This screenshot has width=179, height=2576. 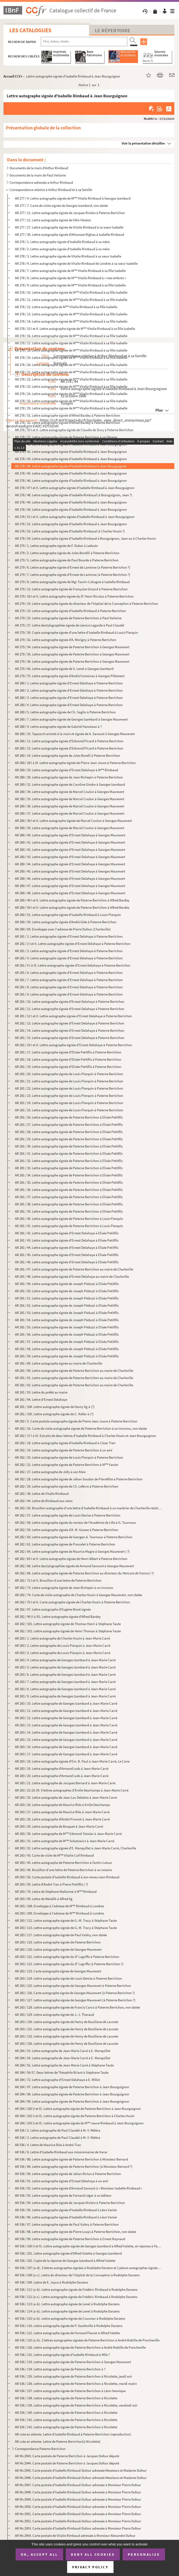 What do you see at coordinates (75, 2000) in the screenshot?
I see `AR 283 / 127. Lettre autographe signée de Georges Maurevert (à Paterne Berrichon ?)` at bounding box center [75, 2000].